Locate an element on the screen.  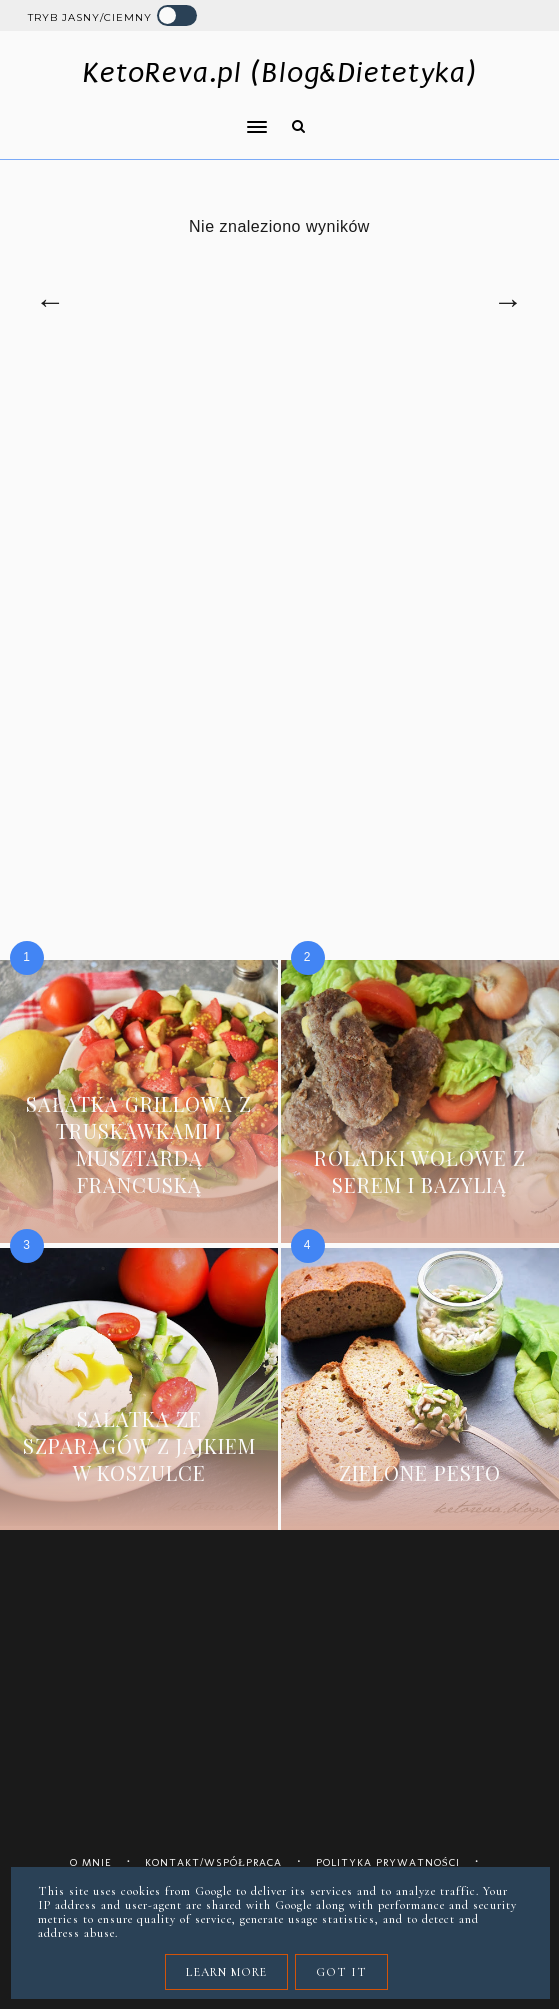
[Advertisement] is located at coordinates (279, 534).